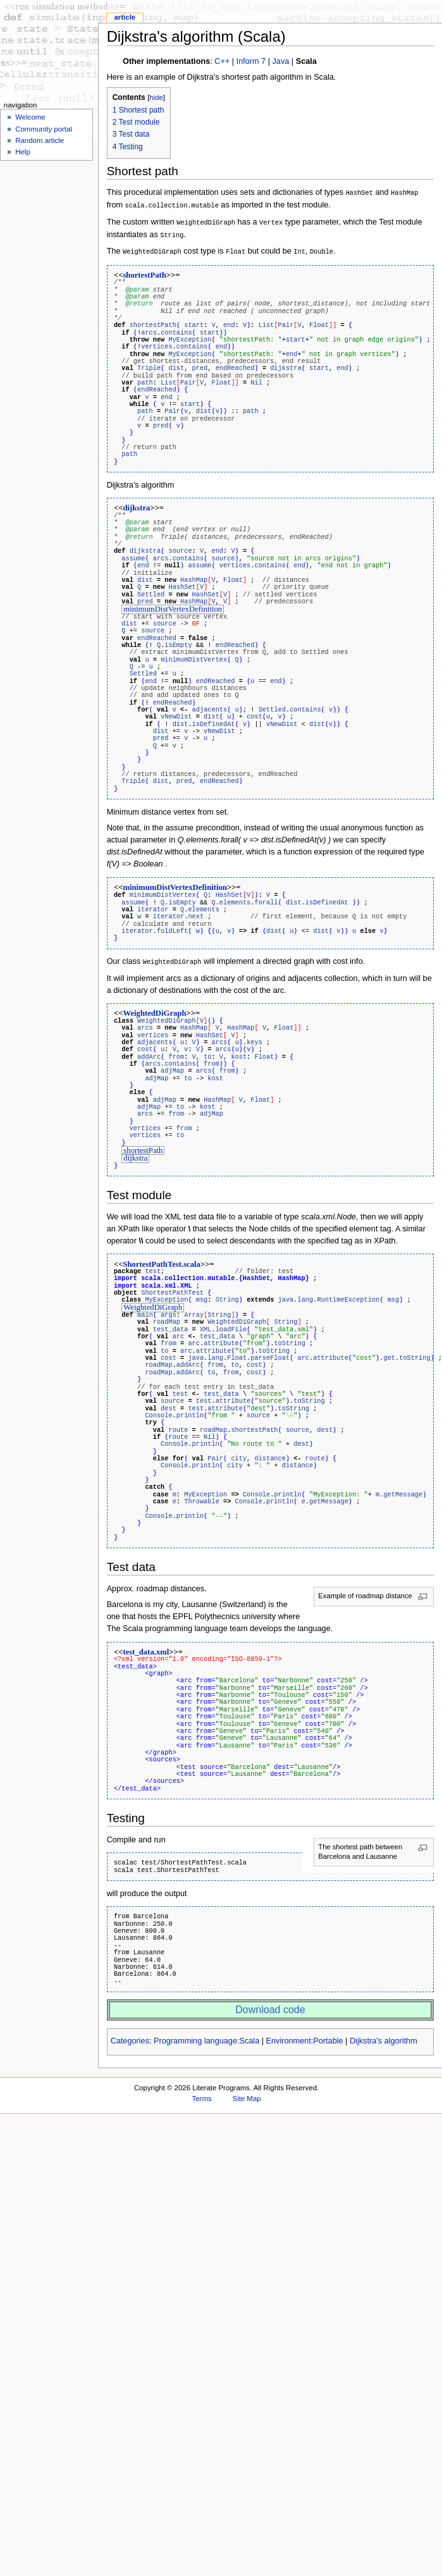  Describe the element at coordinates (124, 17) in the screenshot. I see `Article` at that location.